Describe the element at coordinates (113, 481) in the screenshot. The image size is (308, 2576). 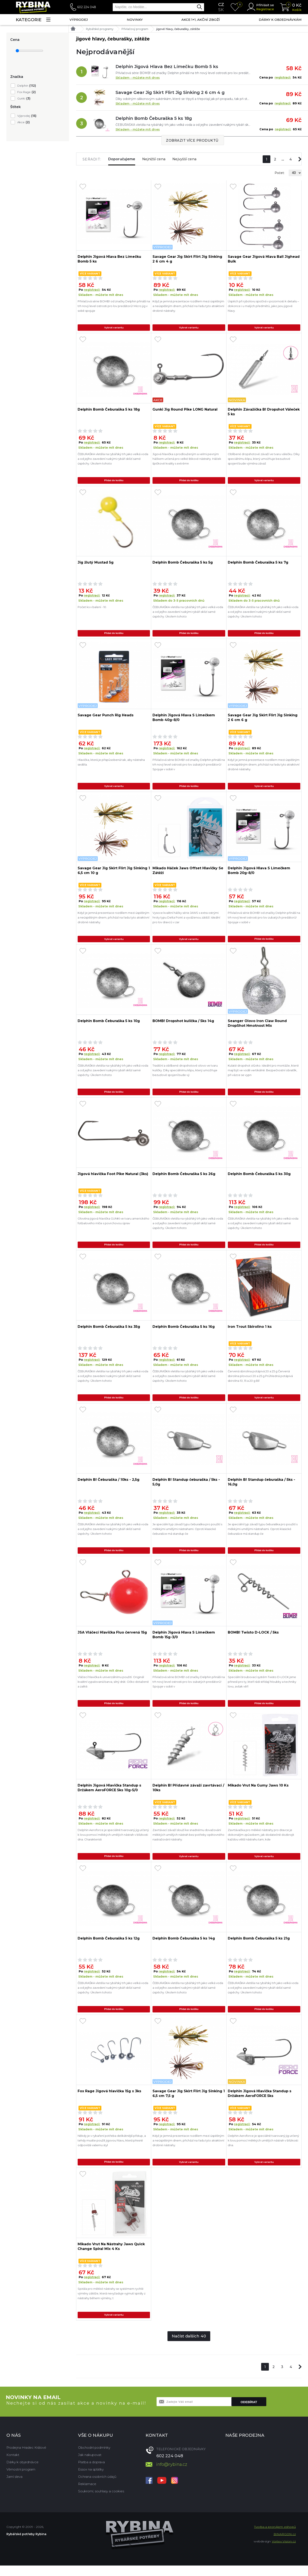
I see `Přidat do košíku` at that location.